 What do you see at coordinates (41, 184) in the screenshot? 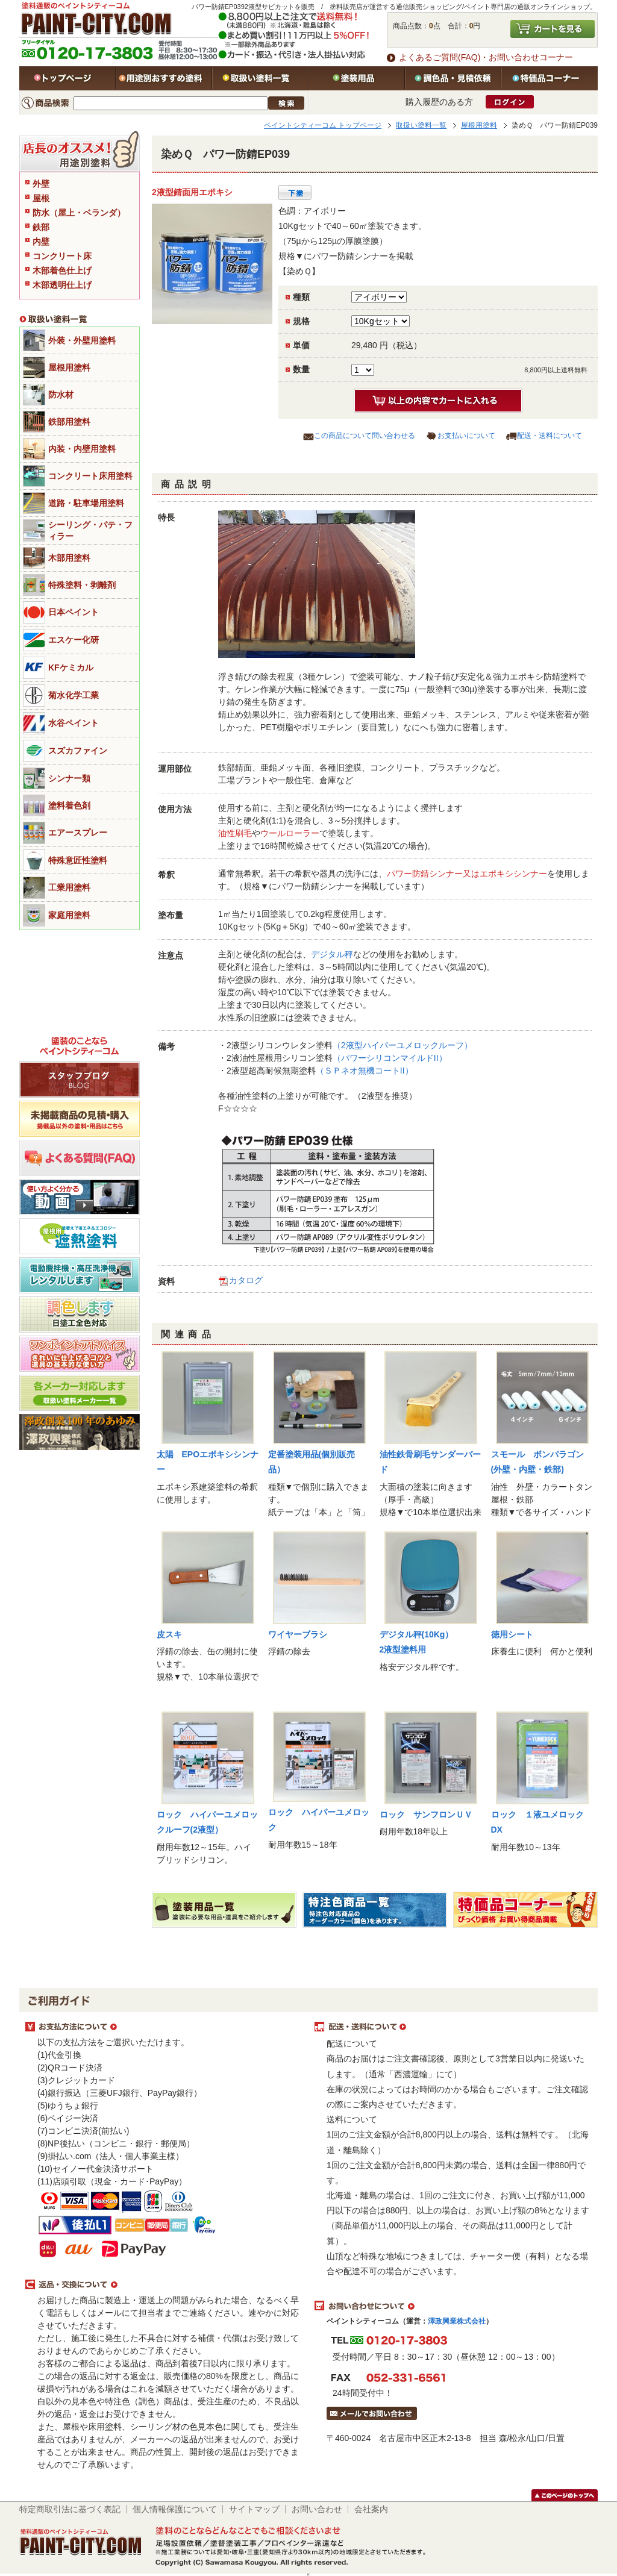
I see `外壁` at bounding box center [41, 184].